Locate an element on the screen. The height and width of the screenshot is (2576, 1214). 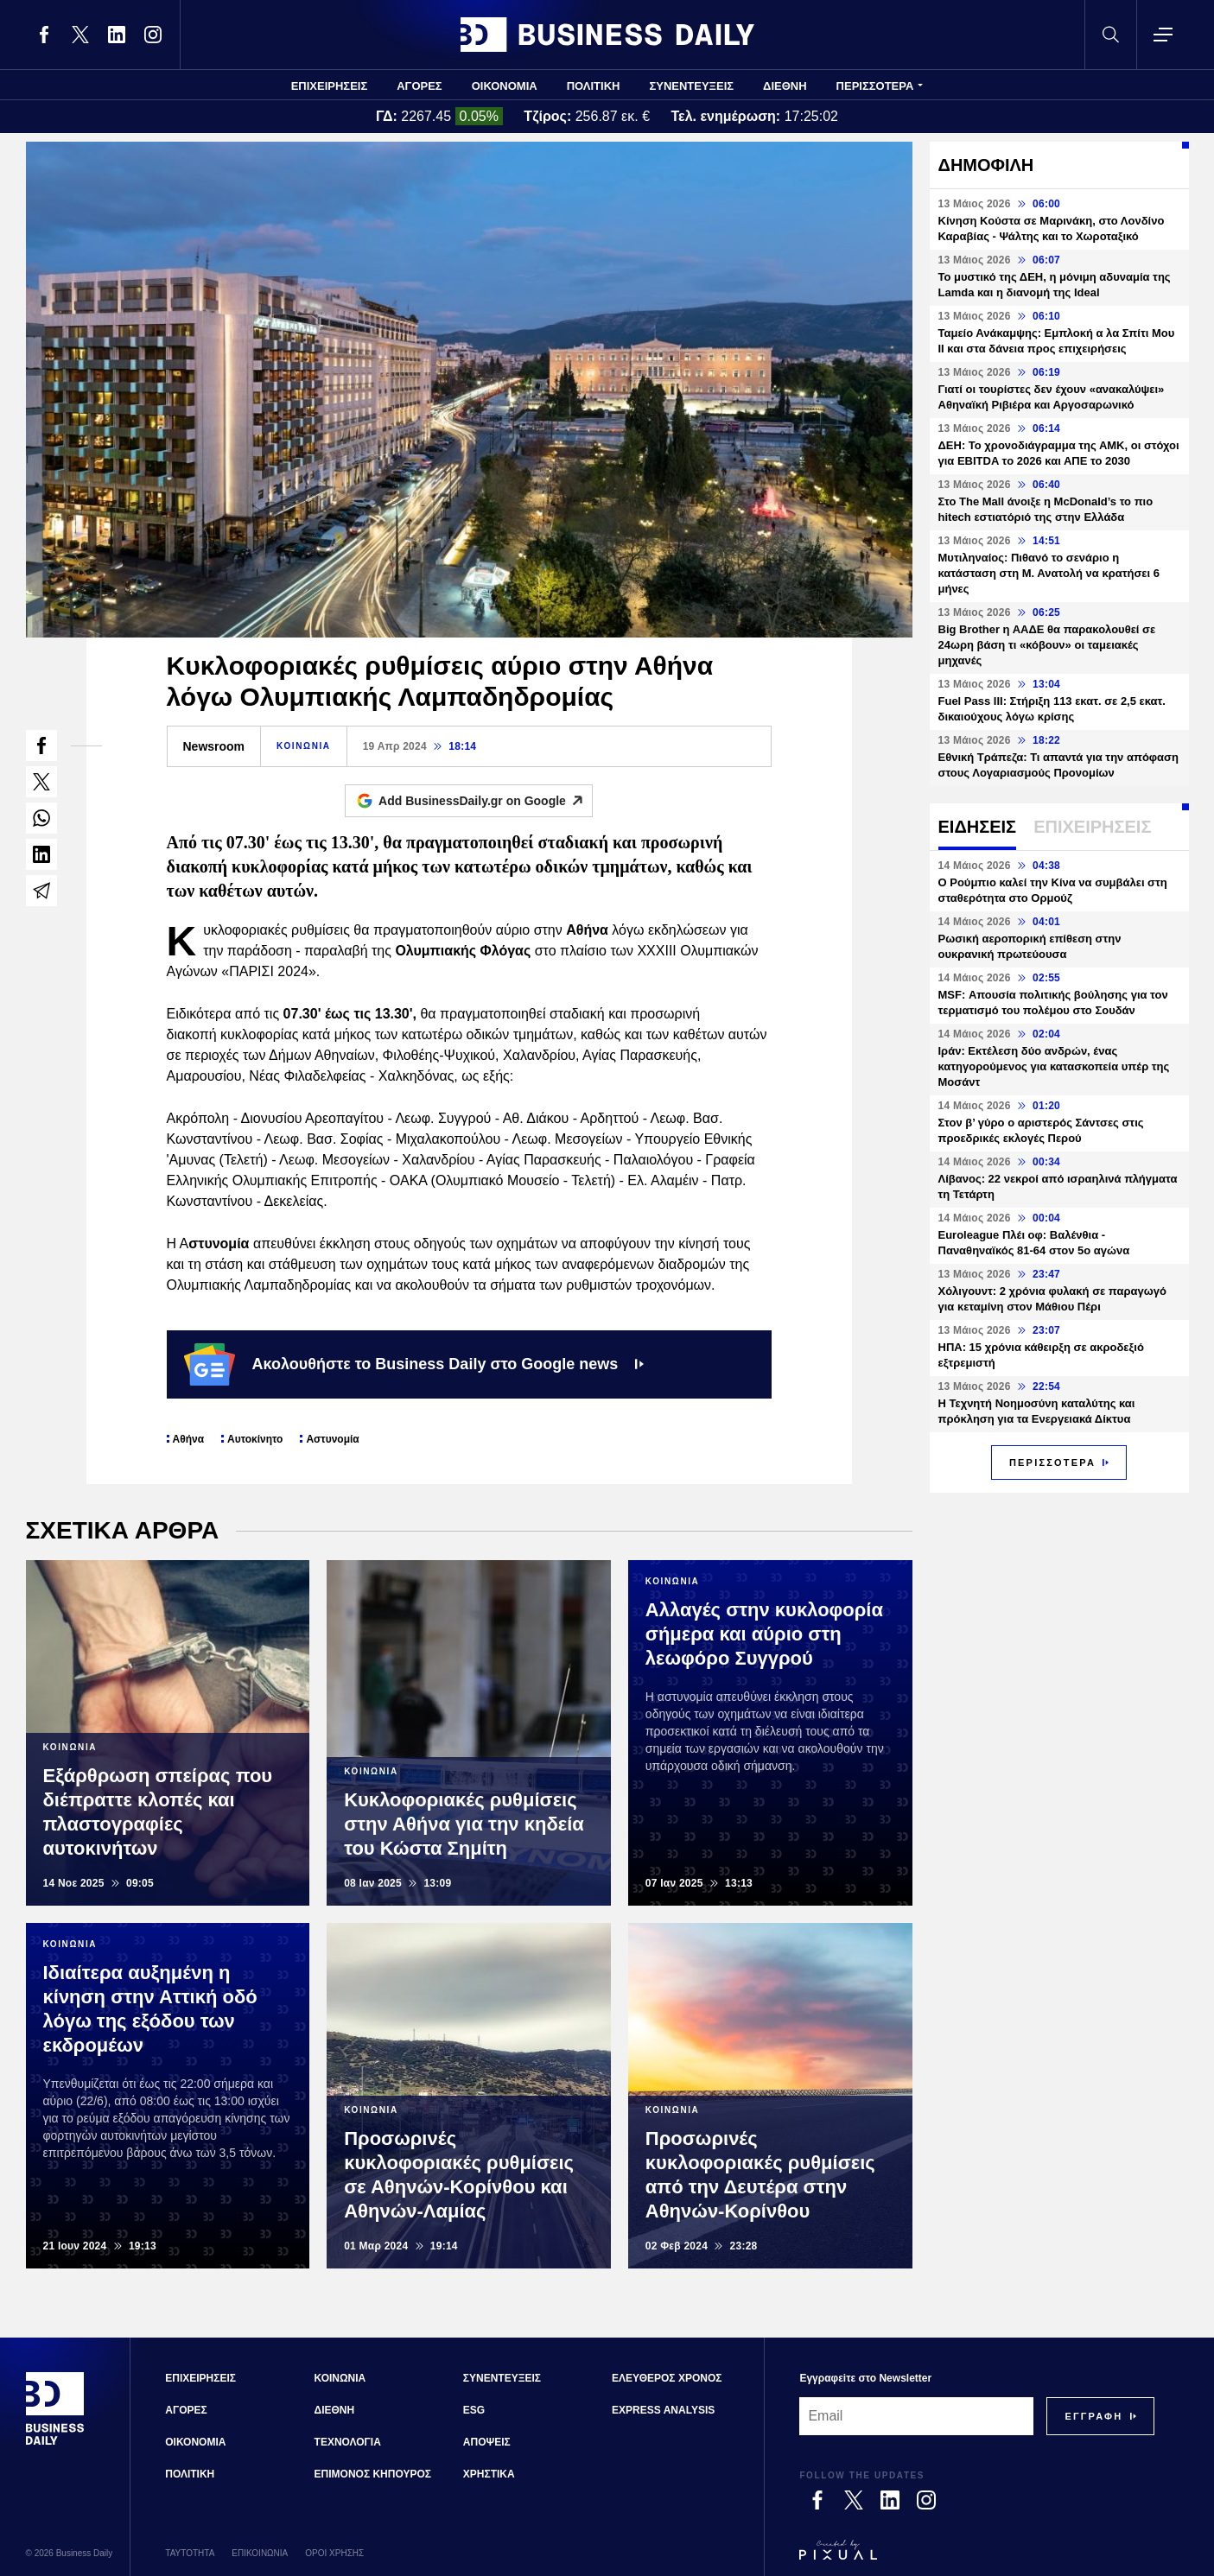
ΕΠΙΧΕΙΡΗΣΕΙΣ is located at coordinates (329, 85).